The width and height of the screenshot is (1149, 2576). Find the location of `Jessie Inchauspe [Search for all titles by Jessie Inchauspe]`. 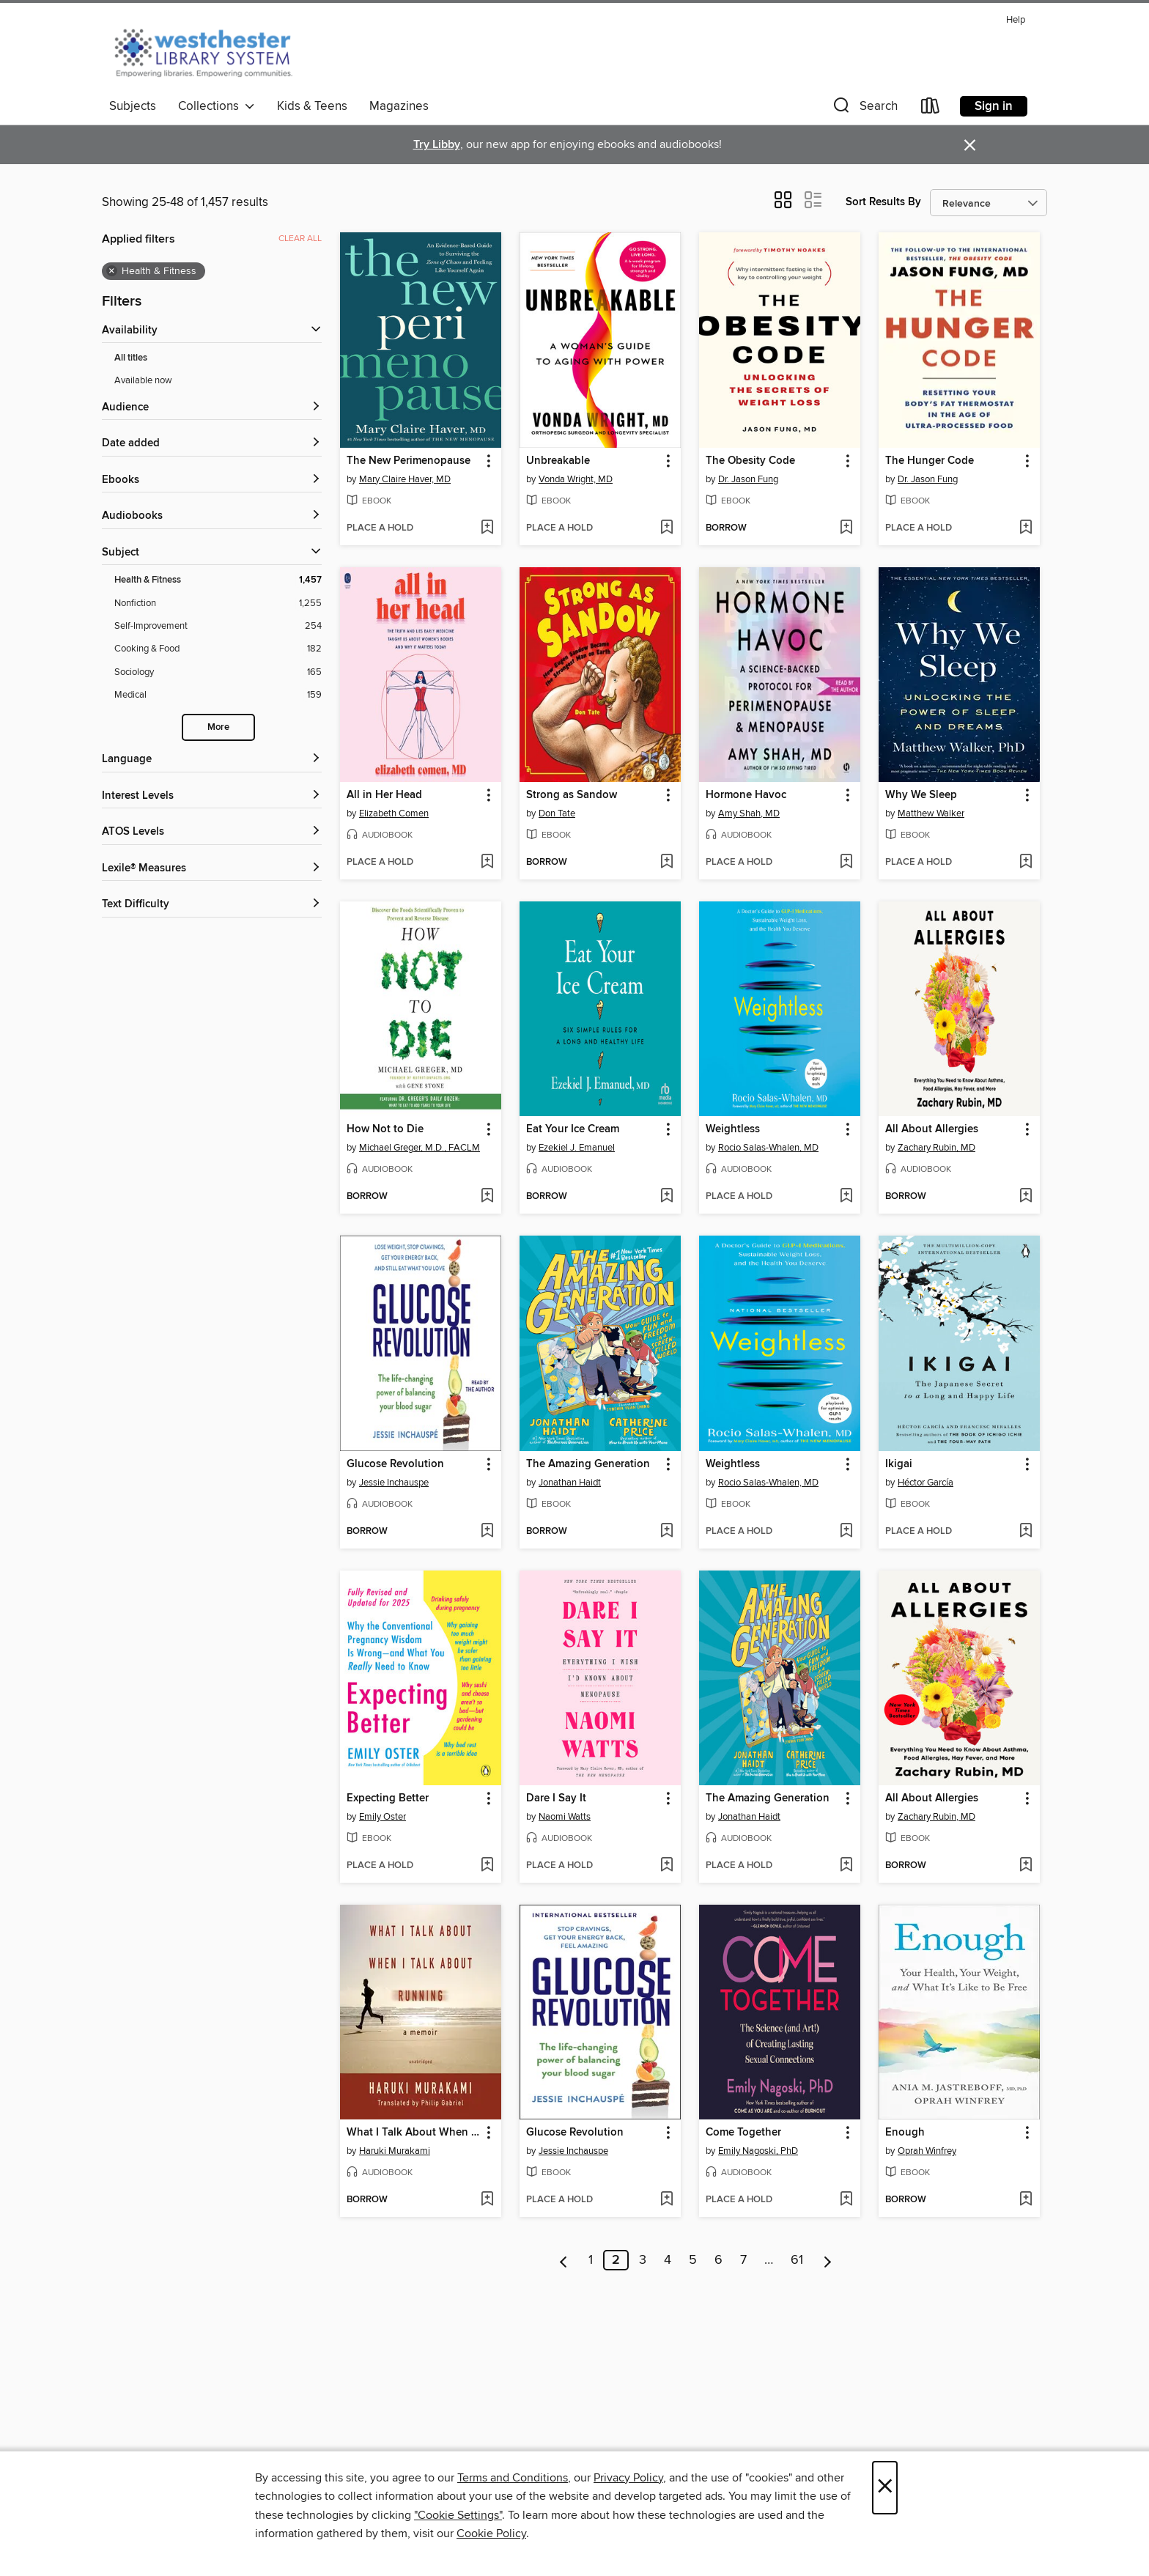

Jessie Inchauspe [Search for all titles by Jessie Inchauspe] is located at coordinates (394, 1482).